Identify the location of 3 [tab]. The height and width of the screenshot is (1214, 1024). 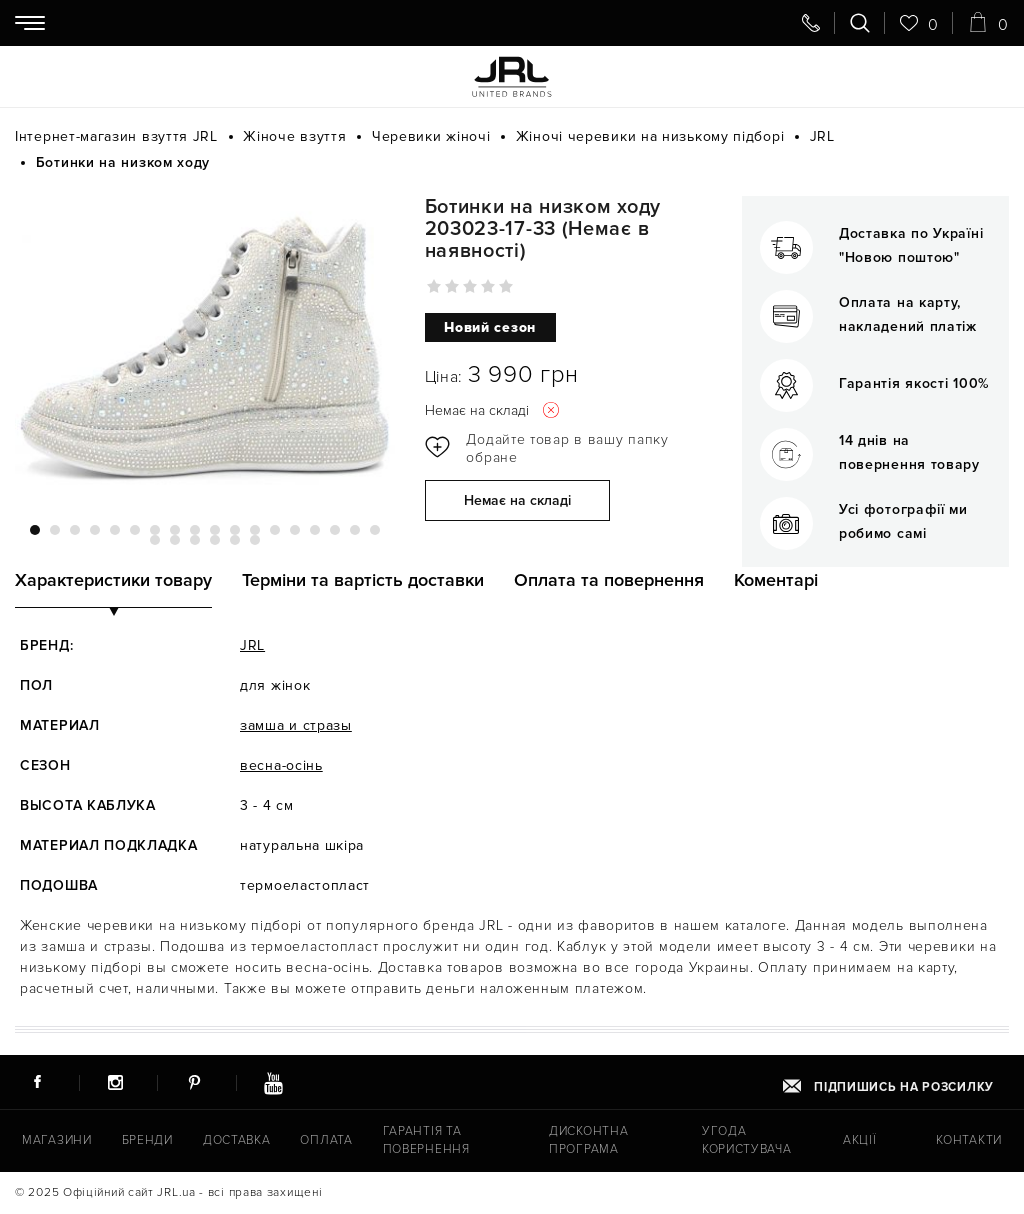
(75, 530).